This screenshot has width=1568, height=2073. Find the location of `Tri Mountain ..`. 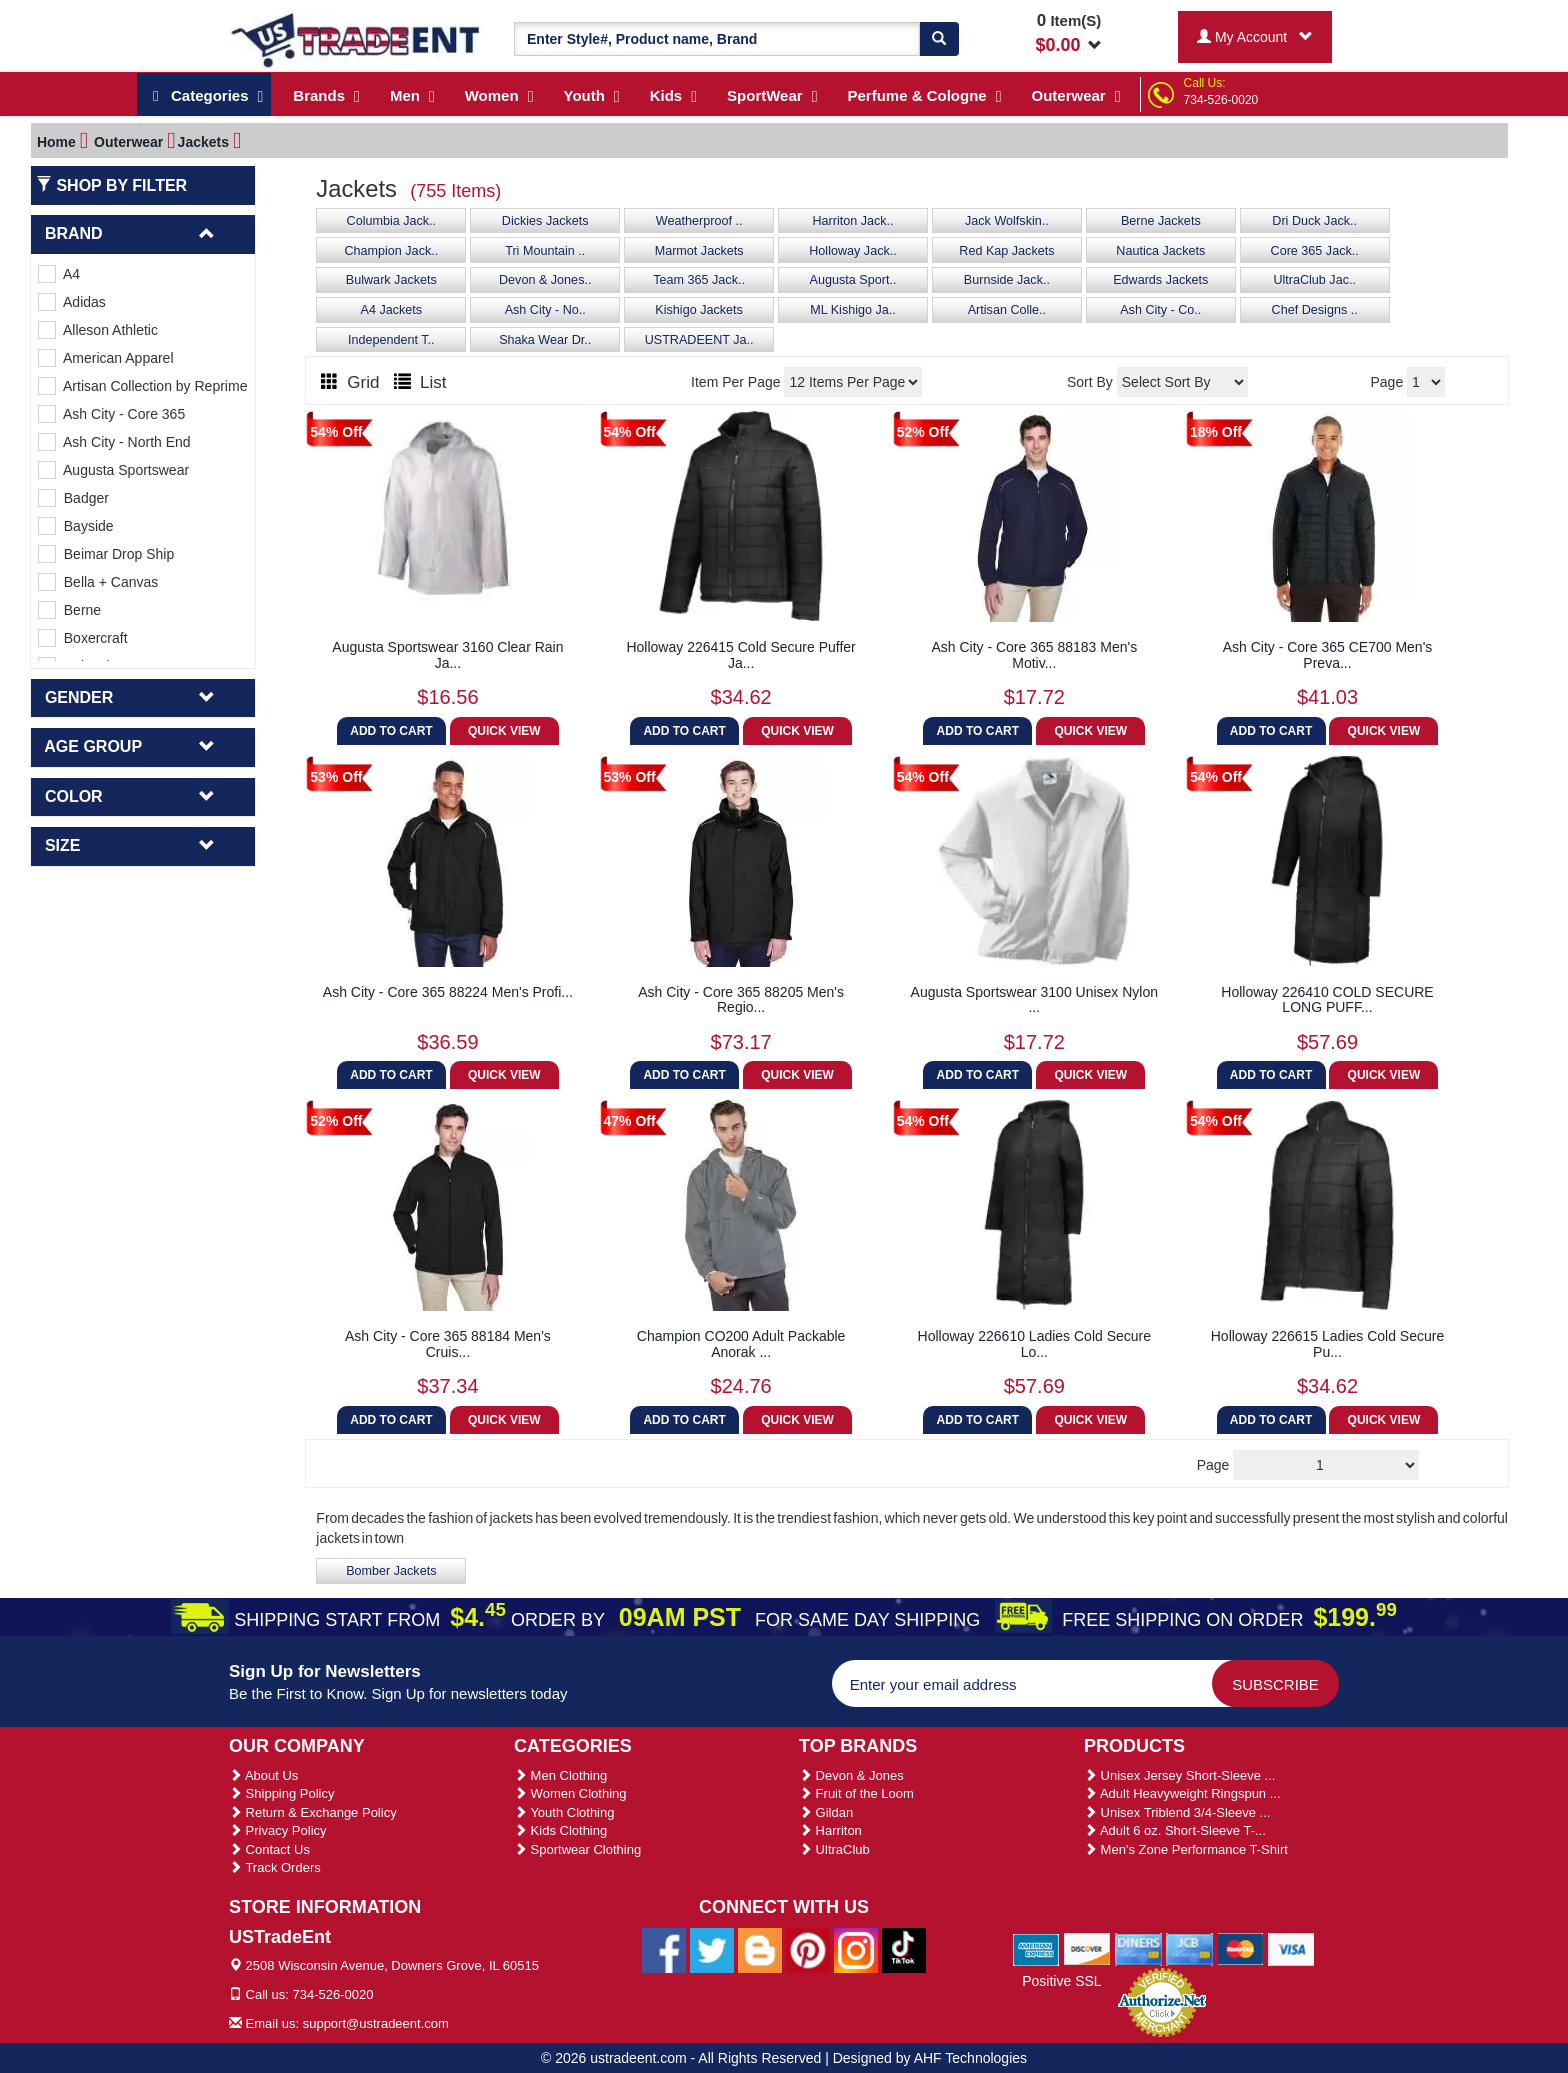

Tri Mountain .. is located at coordinates (545, 251).